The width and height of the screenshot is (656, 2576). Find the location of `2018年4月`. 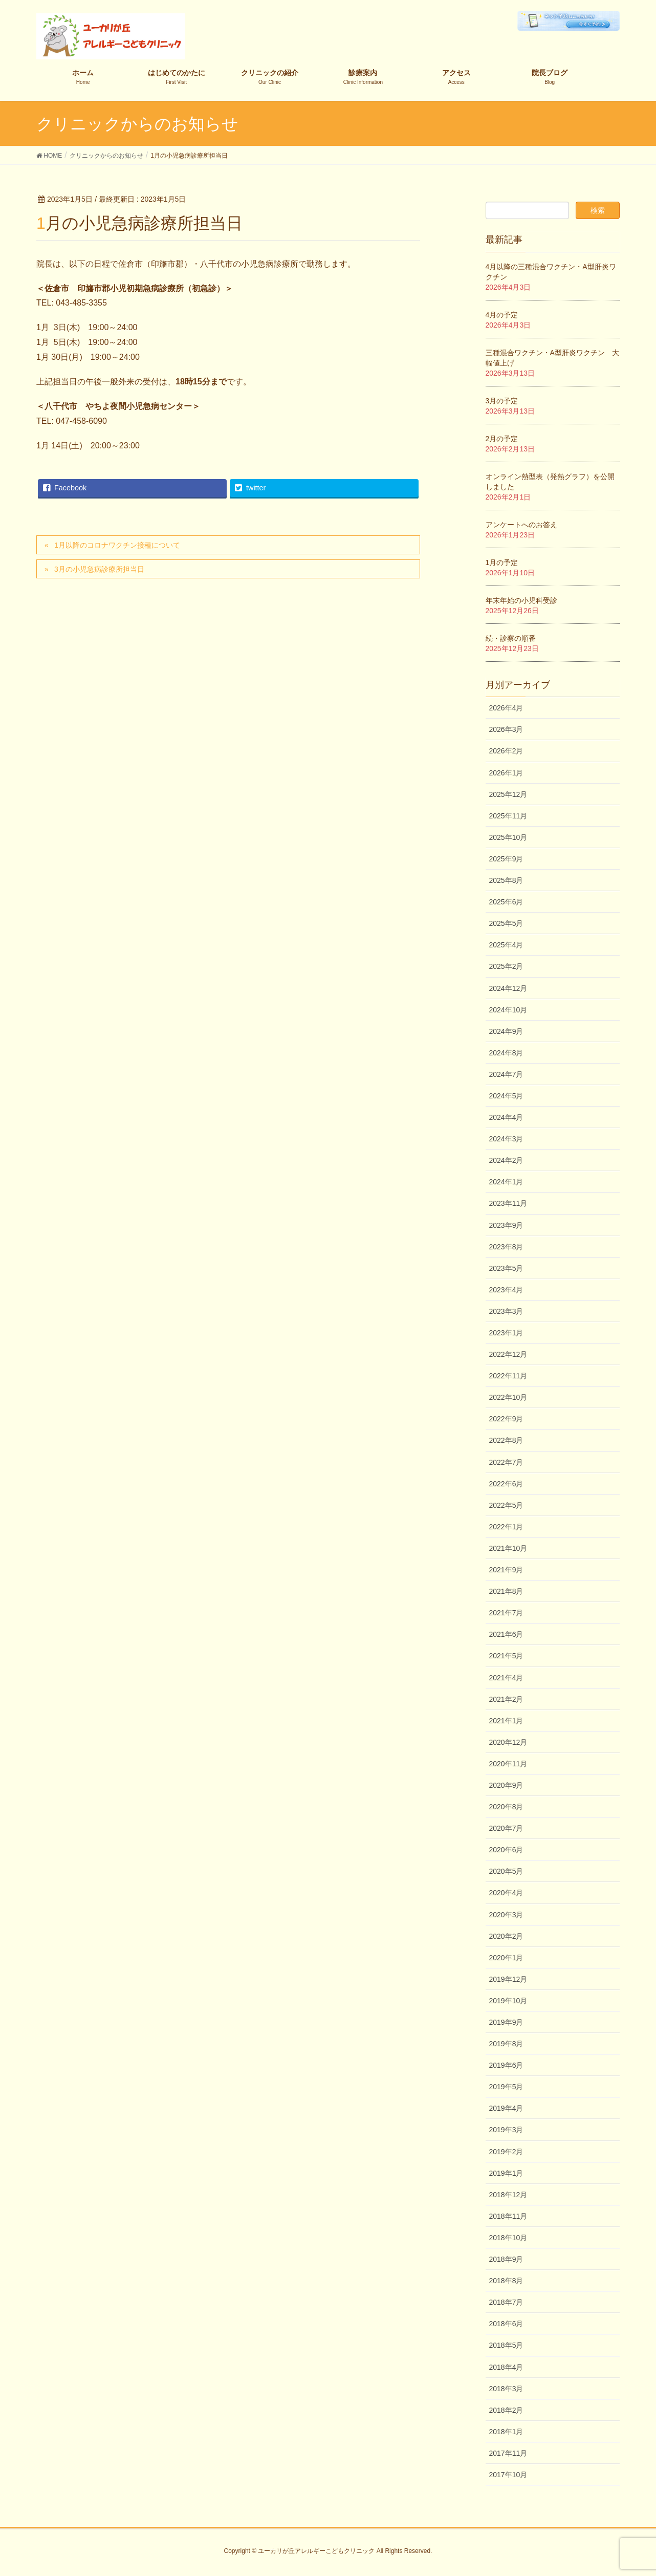

2018年4月 is located at coordinates (506, 2367).